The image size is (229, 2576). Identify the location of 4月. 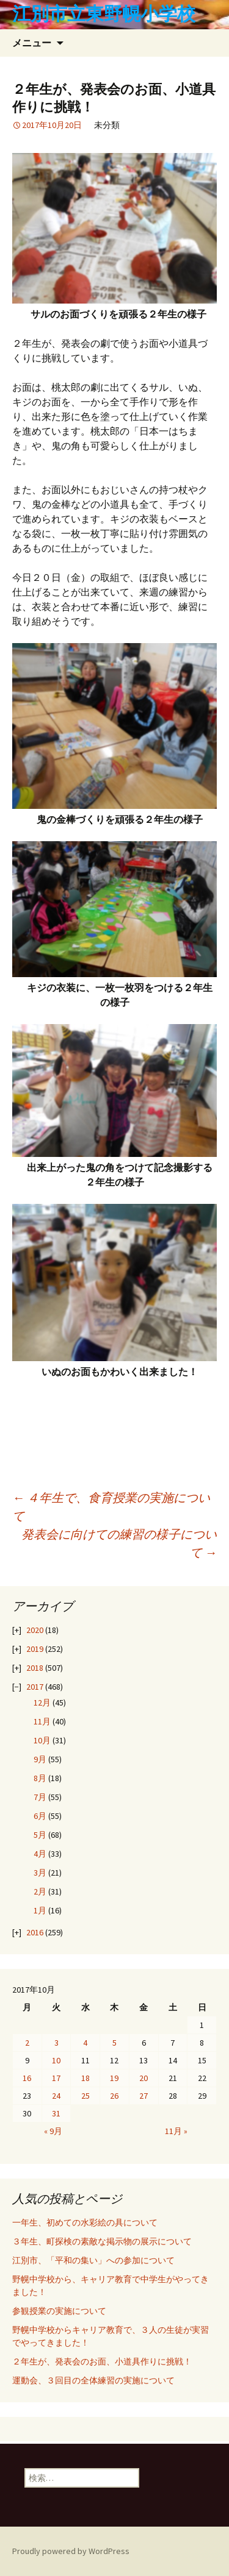
(40, 1853).